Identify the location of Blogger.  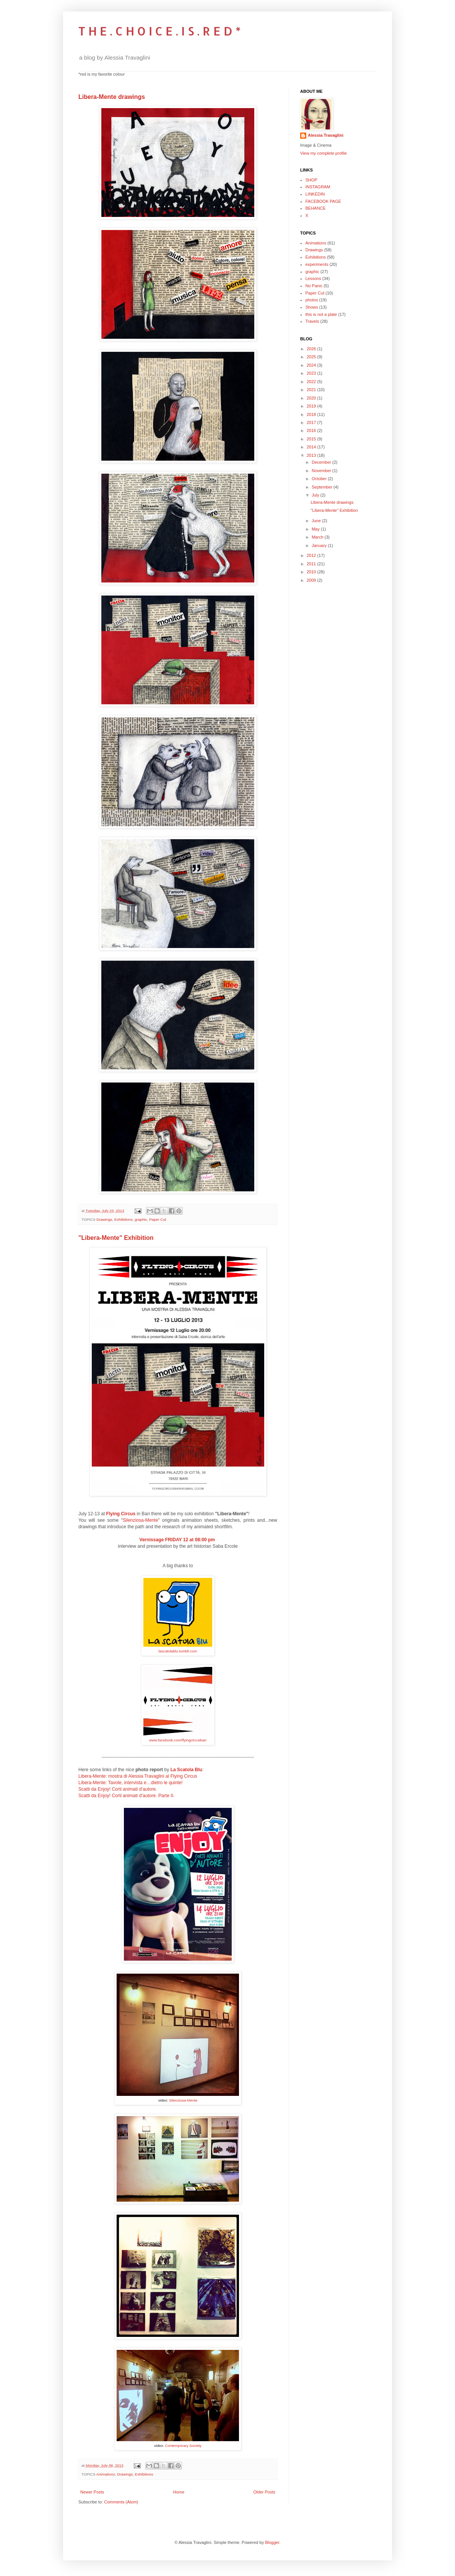
(272, 2542).